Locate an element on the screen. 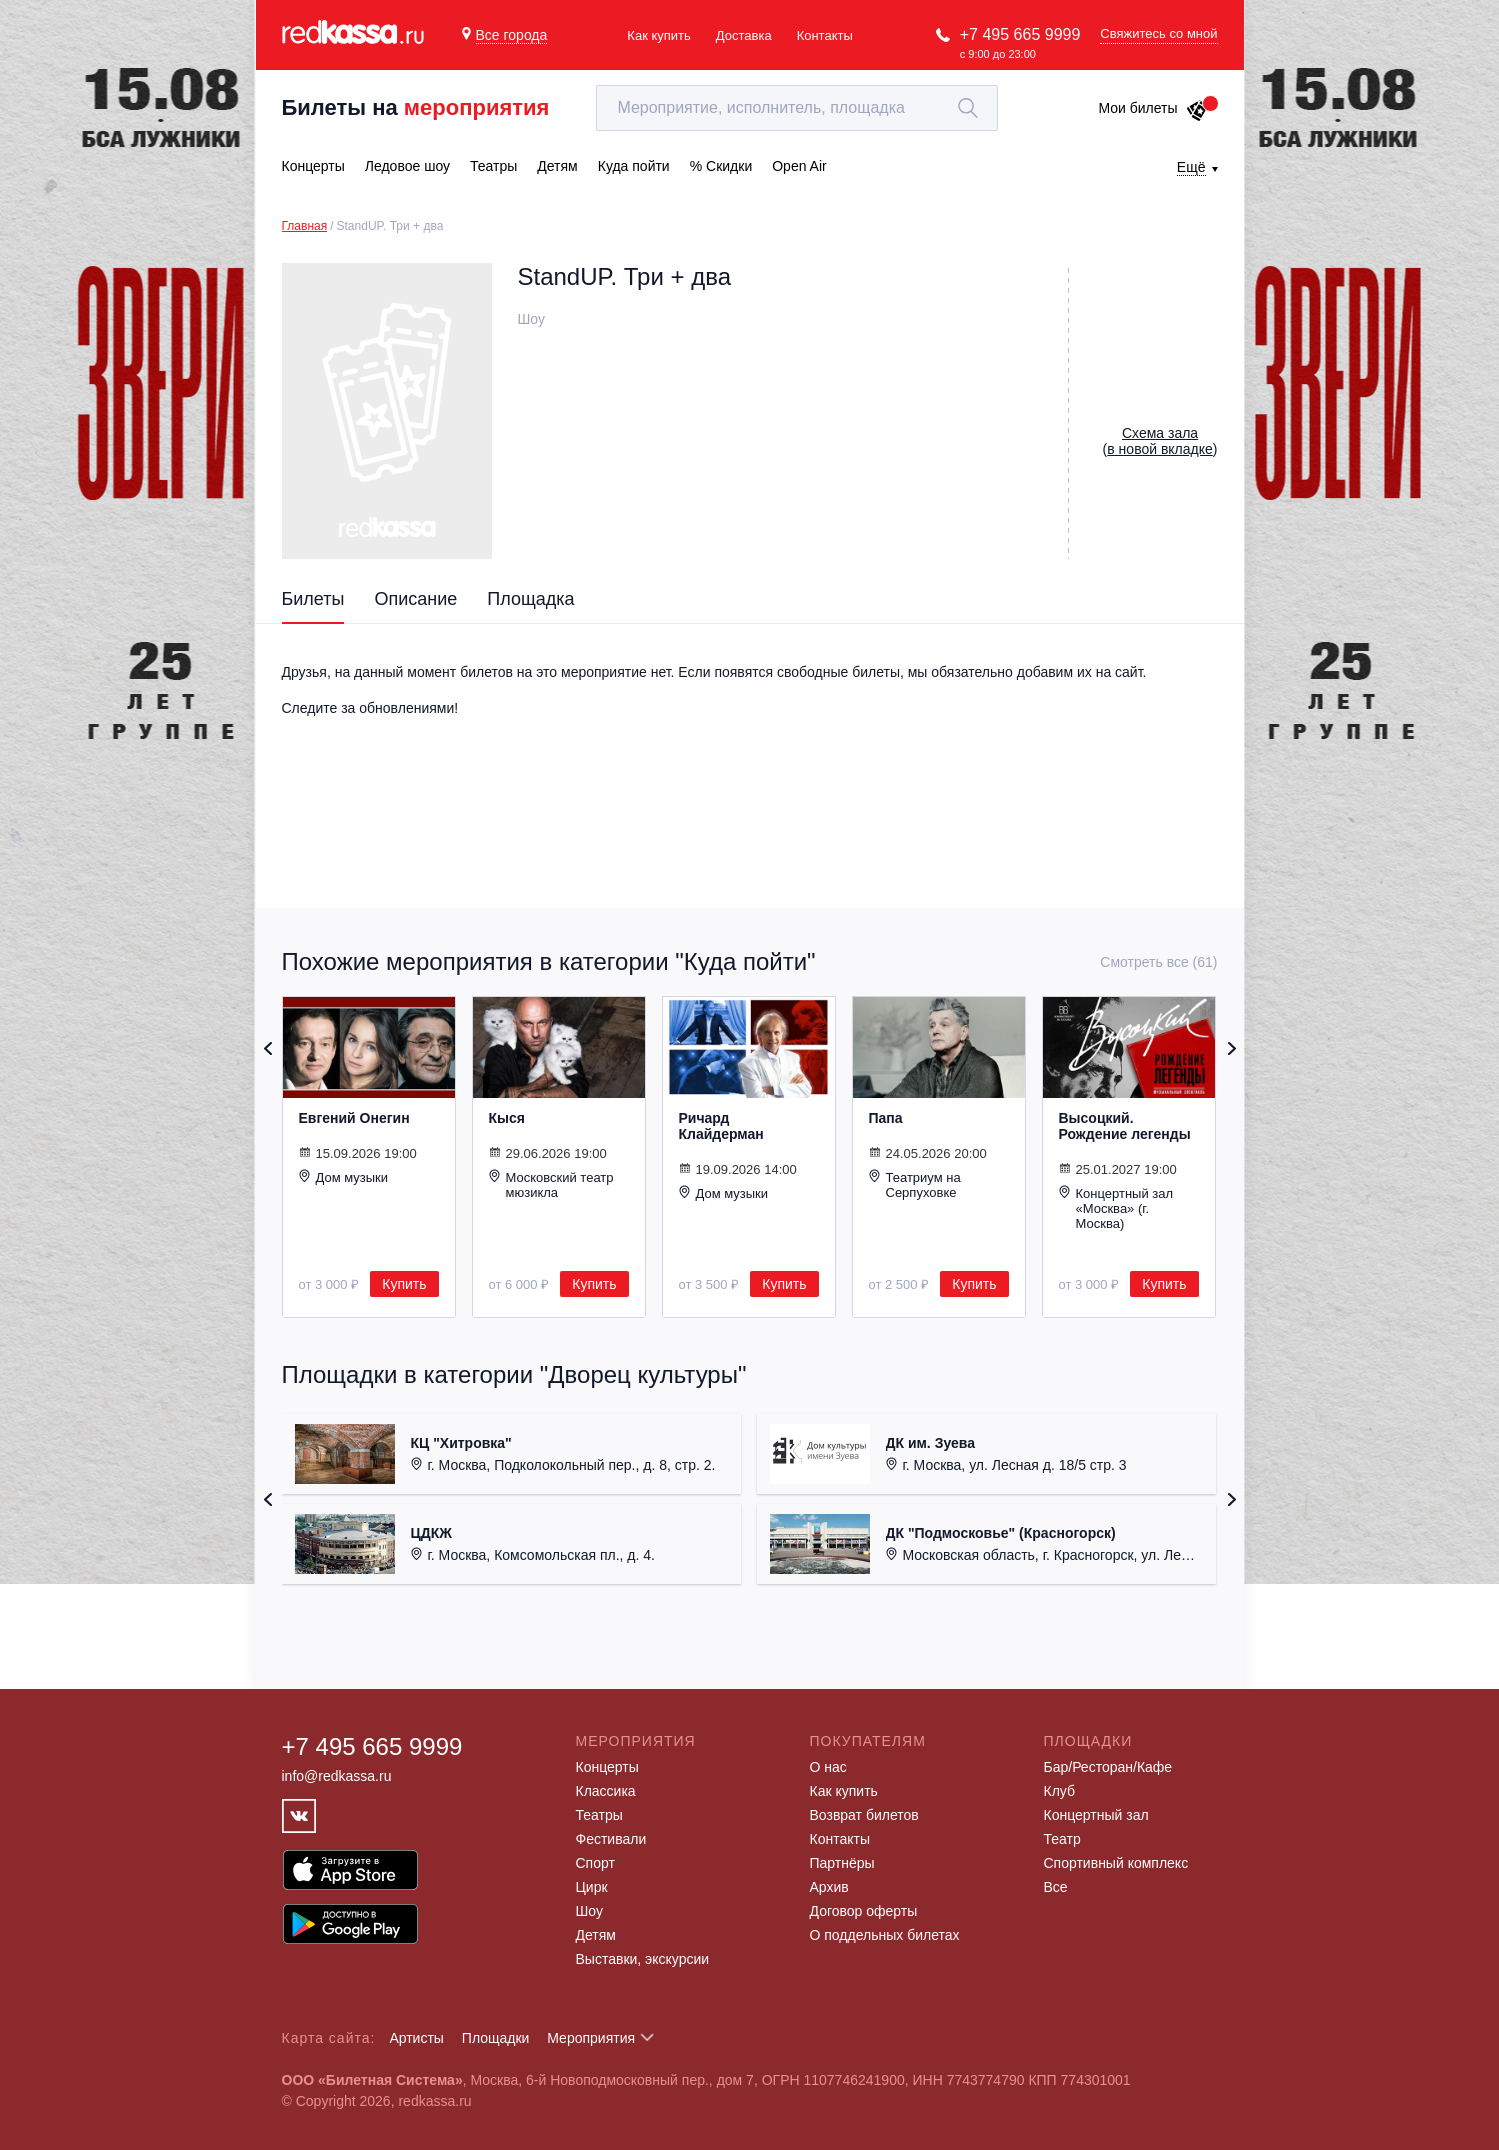 This screenshot has width=1499, height=2150. Театриум на Серпуховке is located at coordinates (915, 1184).